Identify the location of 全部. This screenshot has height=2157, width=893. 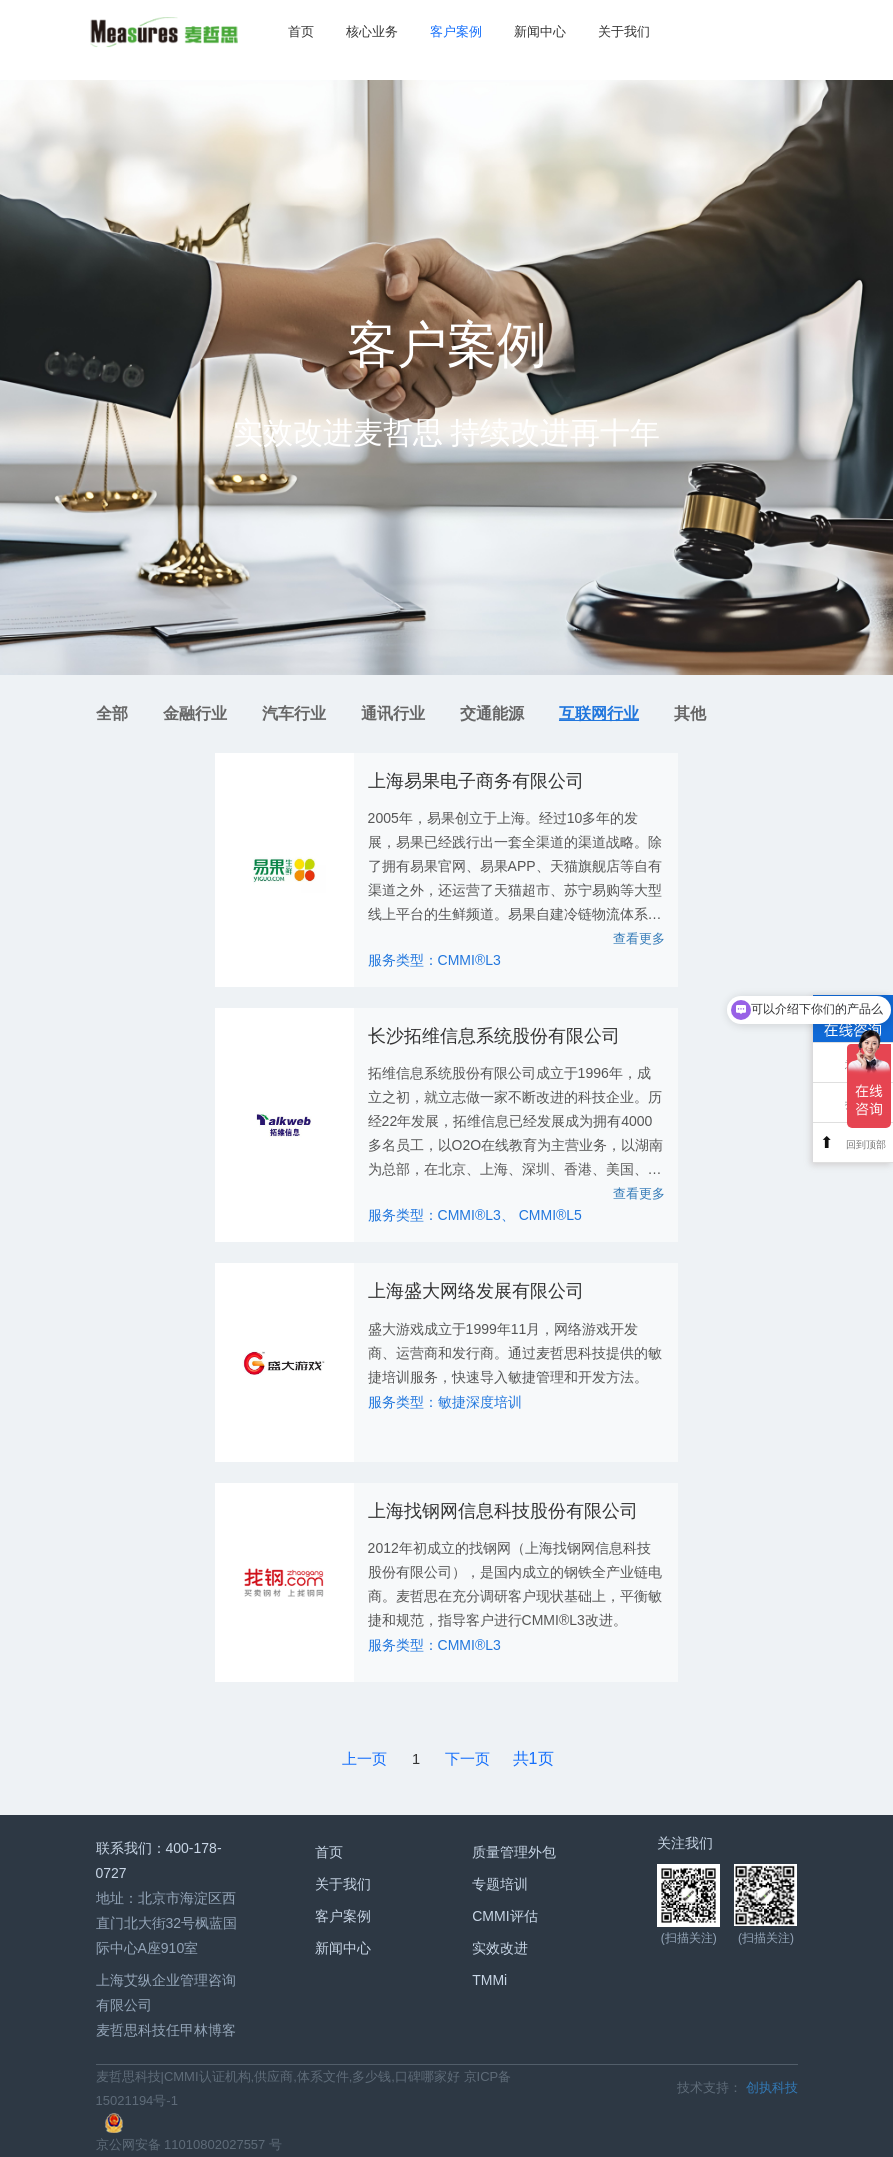
(112, 713).